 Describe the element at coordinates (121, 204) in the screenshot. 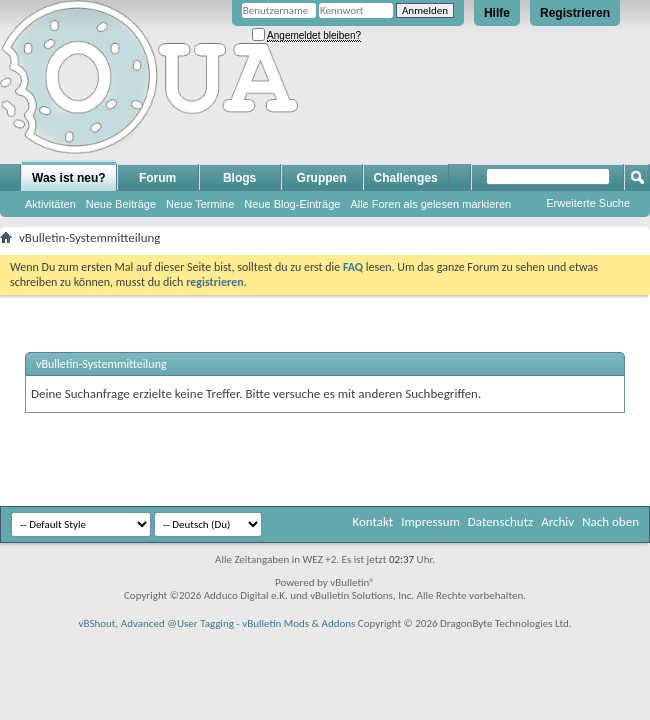

I see `Neue Beiträge` at that location.